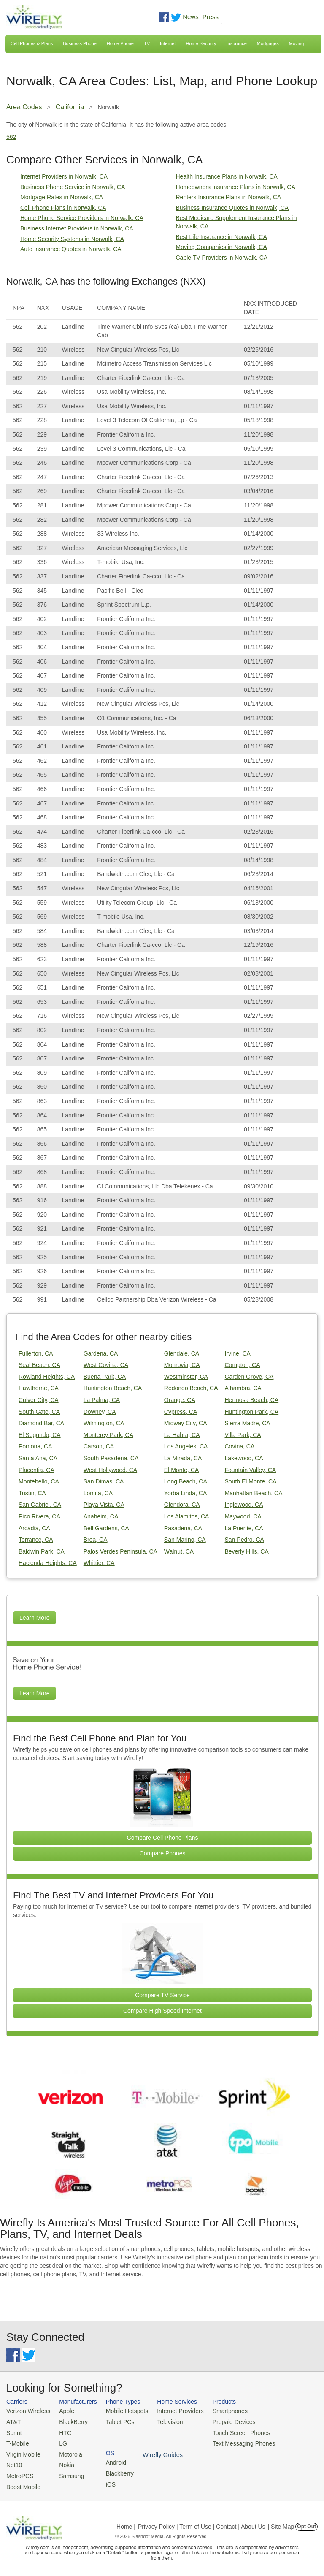  Describe the element at coordinates (179, 1399) in the screenshot. I see `Orange, CA` at that location.